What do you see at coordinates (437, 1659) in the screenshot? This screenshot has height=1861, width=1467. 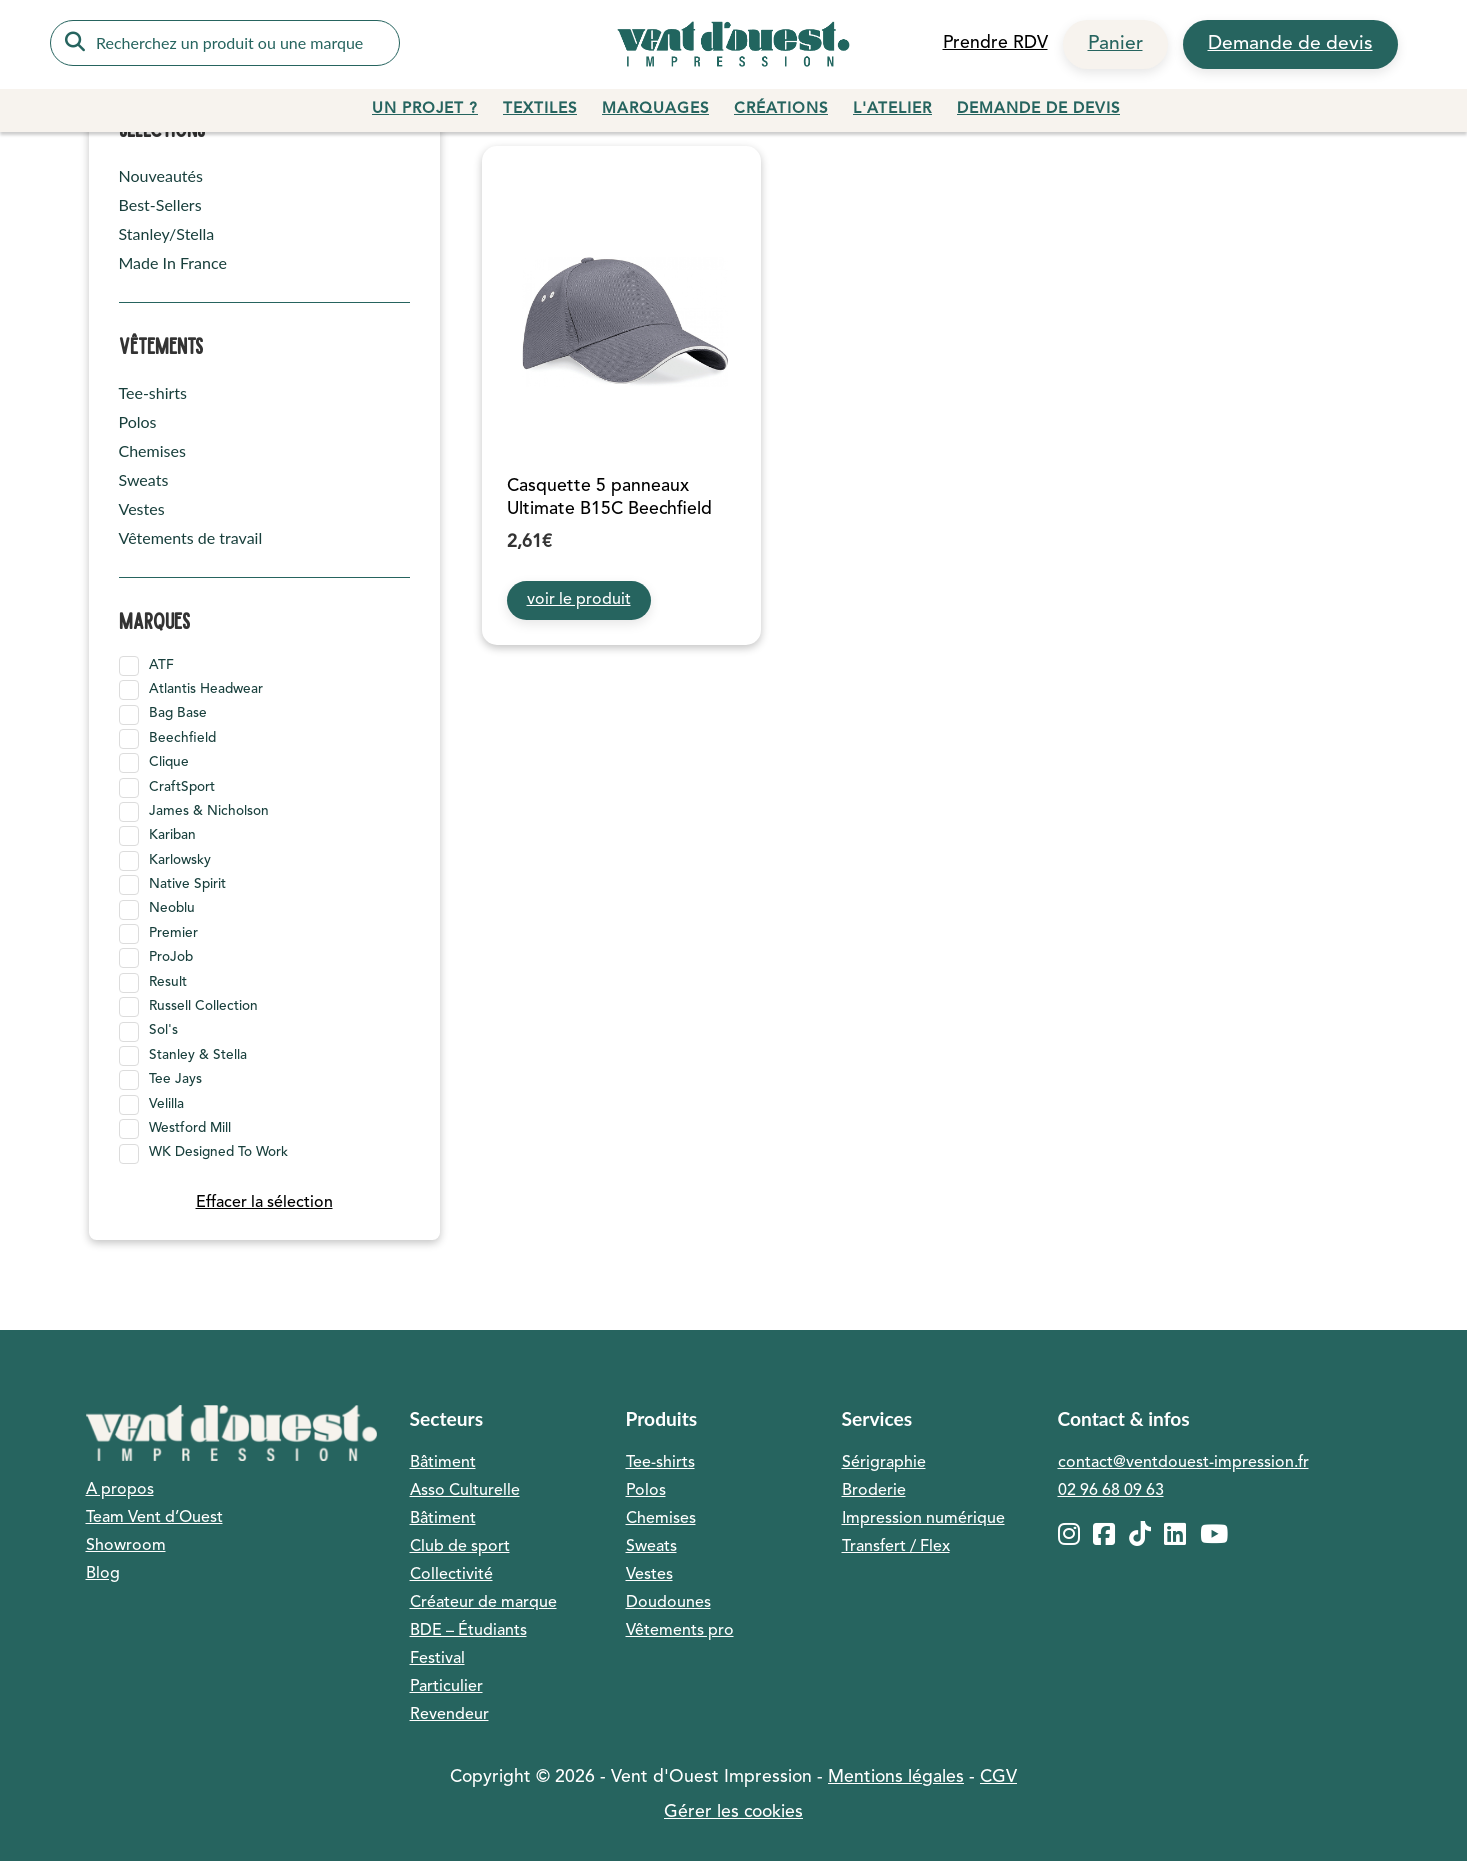 I see `Festival` at bounding box center [437, 1659].